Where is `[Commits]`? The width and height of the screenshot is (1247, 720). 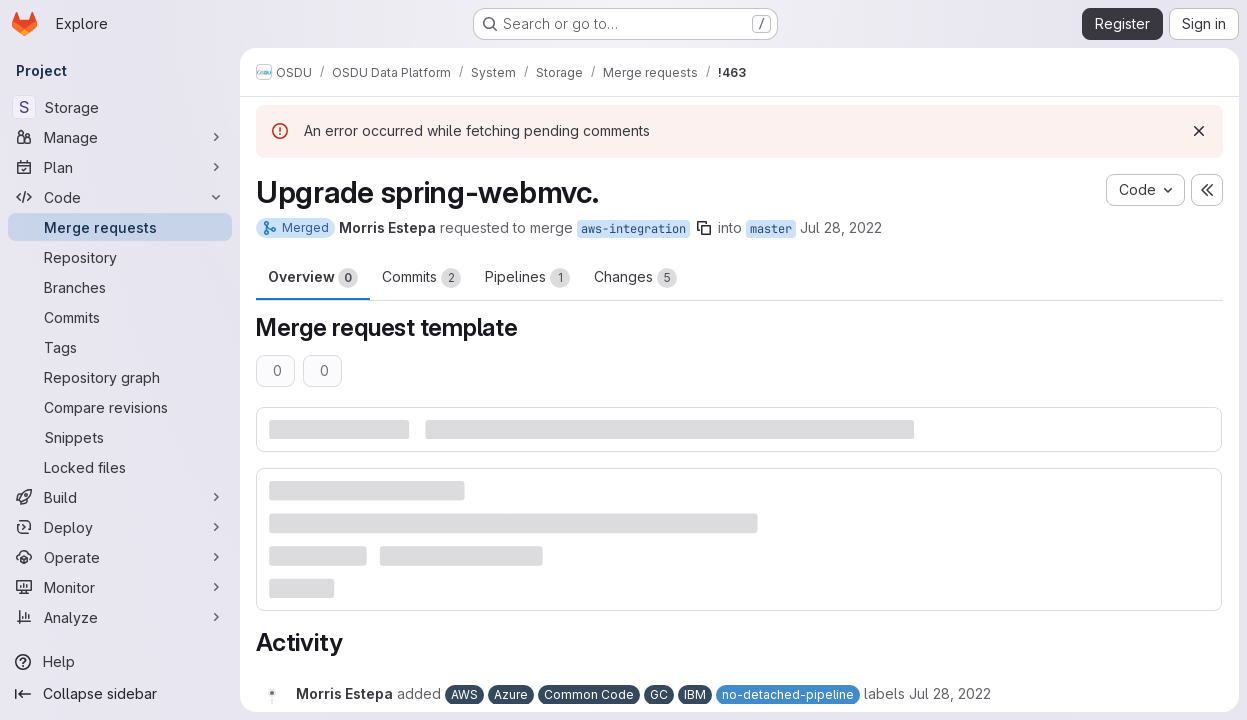
[Commits] is located at coordinates (120, 317).